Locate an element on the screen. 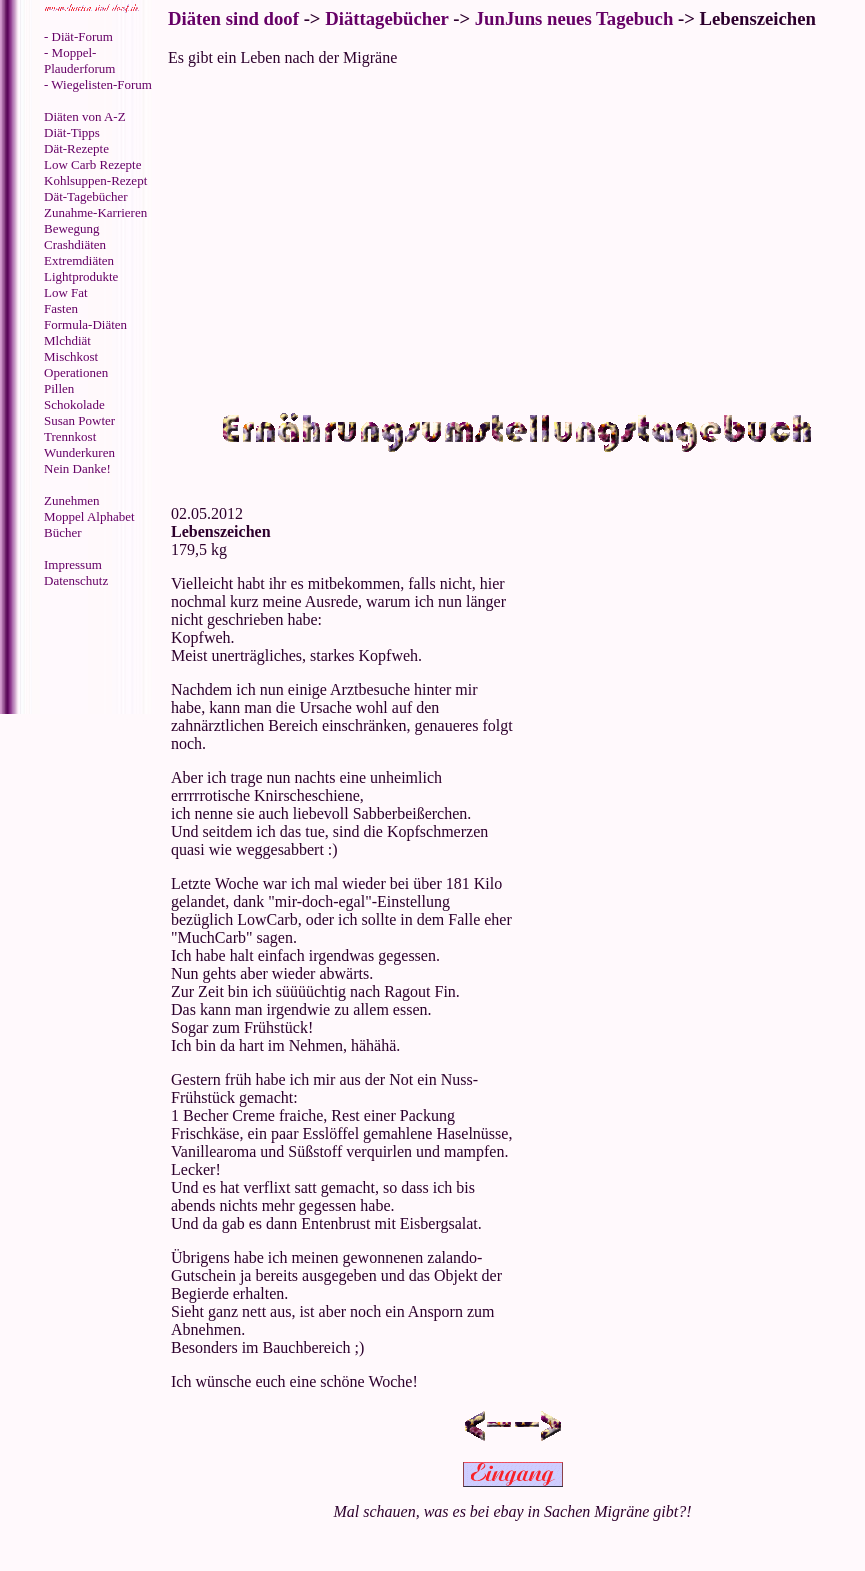  Diäten von A-Z is located at coordinates (85, 116).